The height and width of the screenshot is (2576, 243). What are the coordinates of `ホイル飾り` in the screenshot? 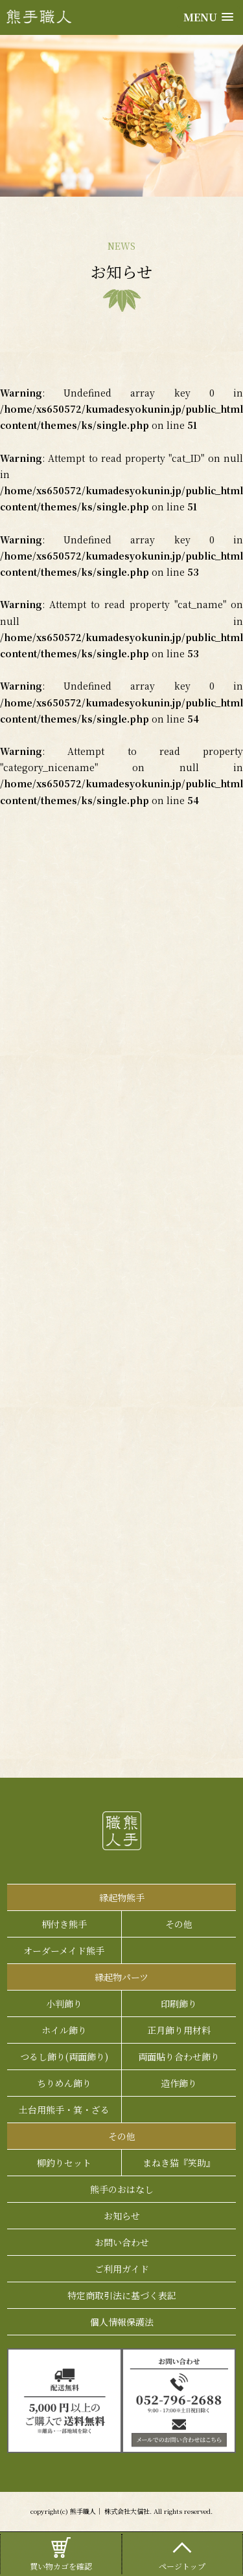 It's located at (64, 2030).